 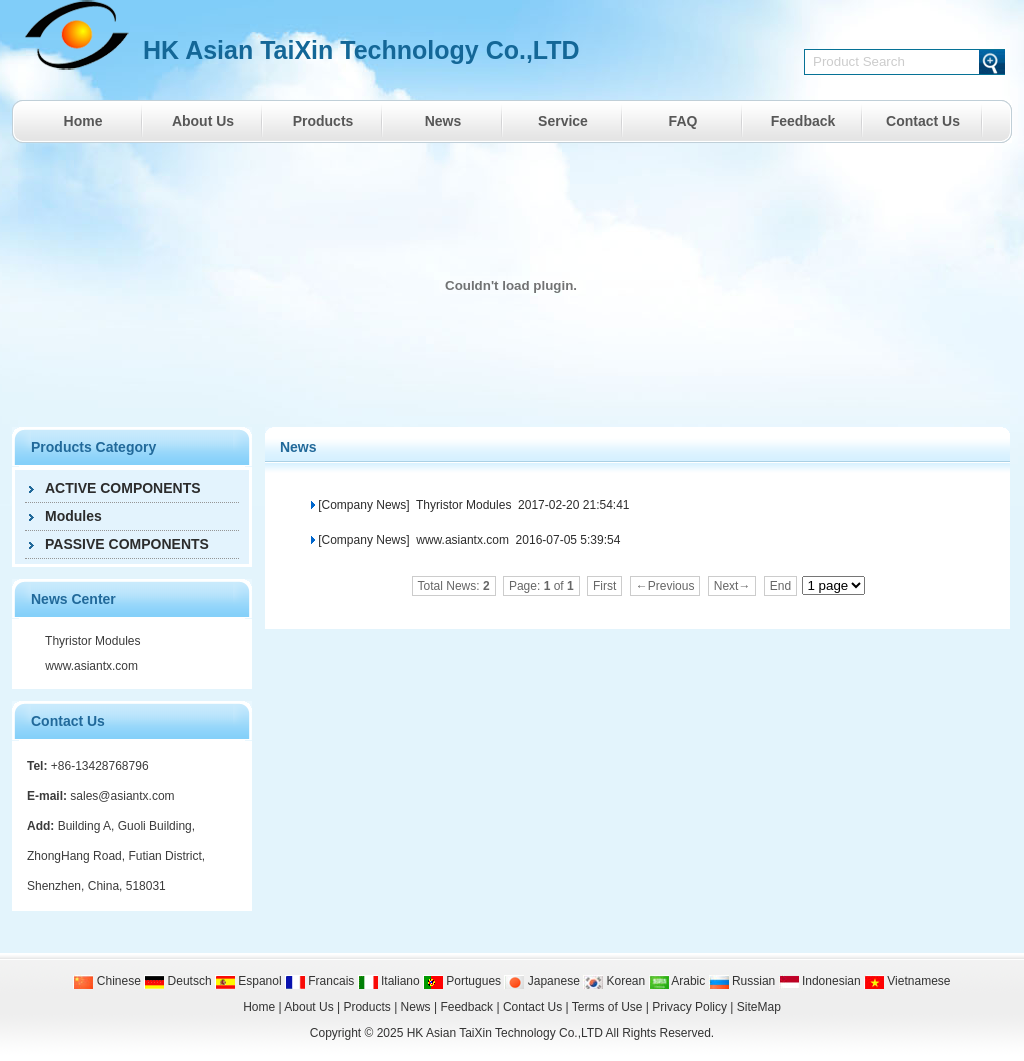 What do you see at coordinates (248, 981) in the screenshot?
I see `Espanol` at bounding box center [248, 981].